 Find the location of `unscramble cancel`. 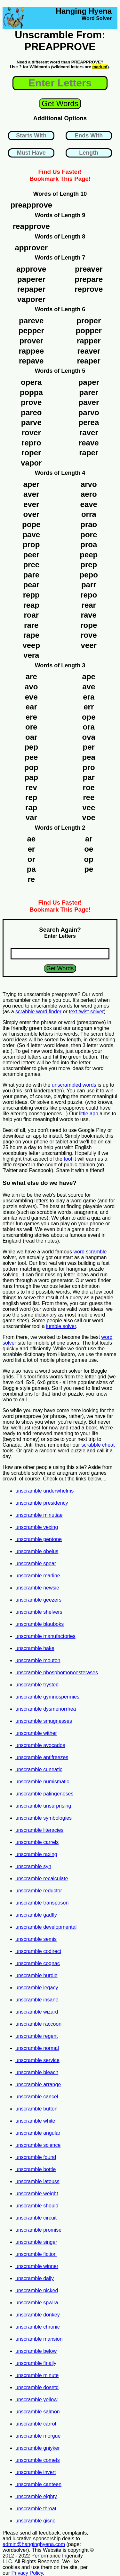

unscramble cancel is located at coordinates (36, 2096).